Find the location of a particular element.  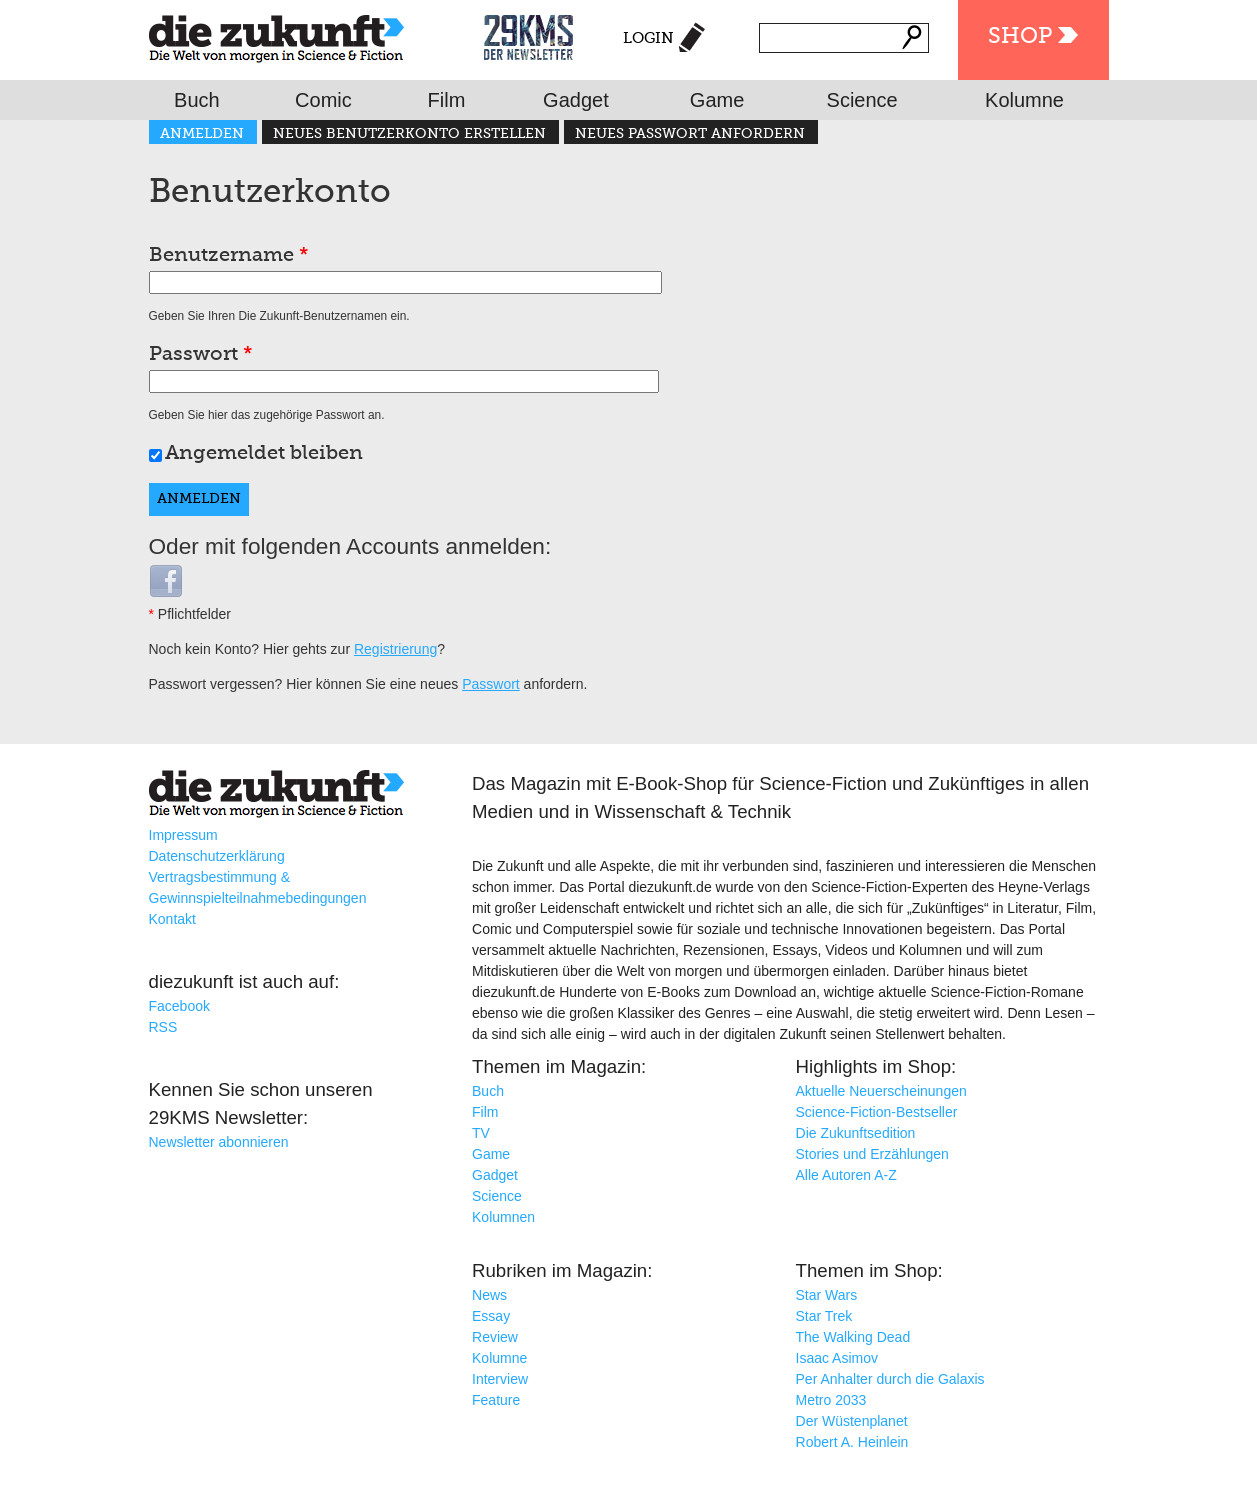

Kontakt is located at coordinates (172, 919).